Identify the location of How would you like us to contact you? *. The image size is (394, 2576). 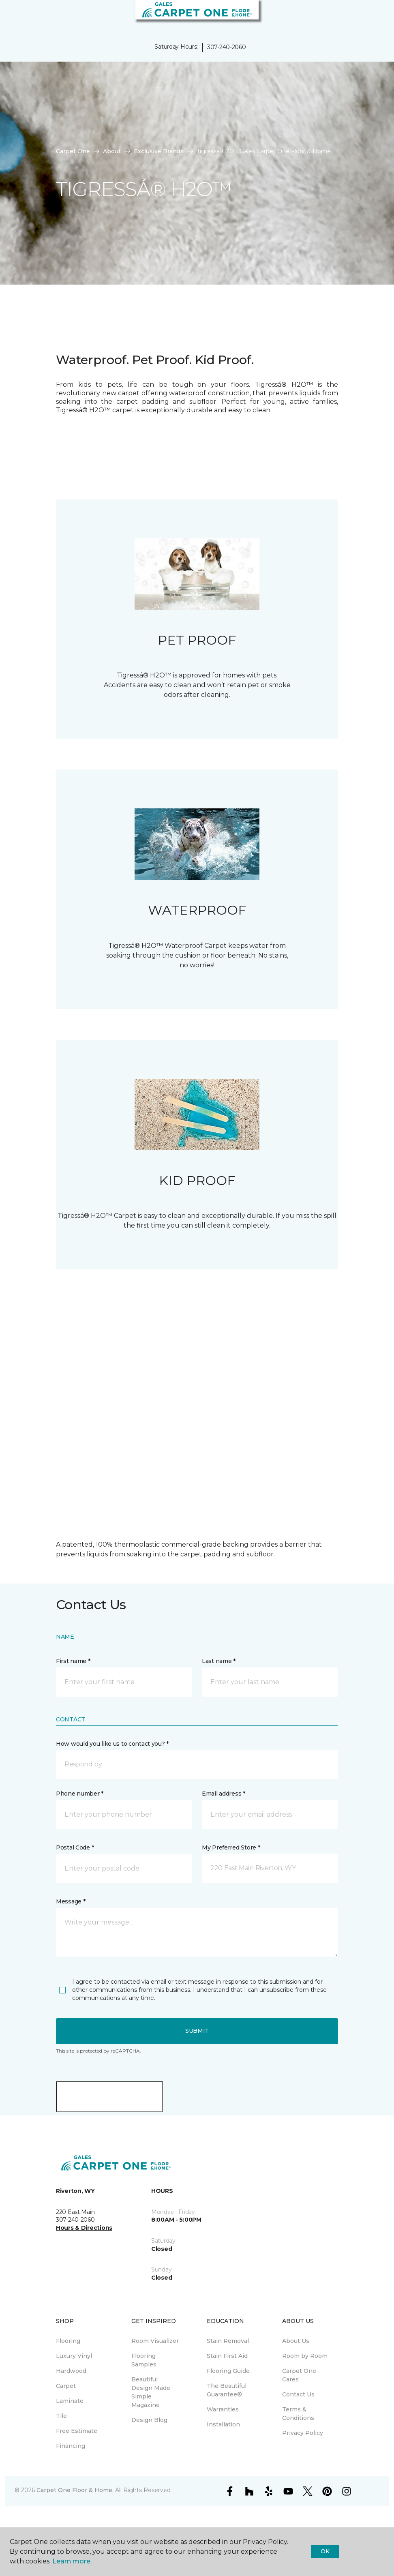
(112, 1744).